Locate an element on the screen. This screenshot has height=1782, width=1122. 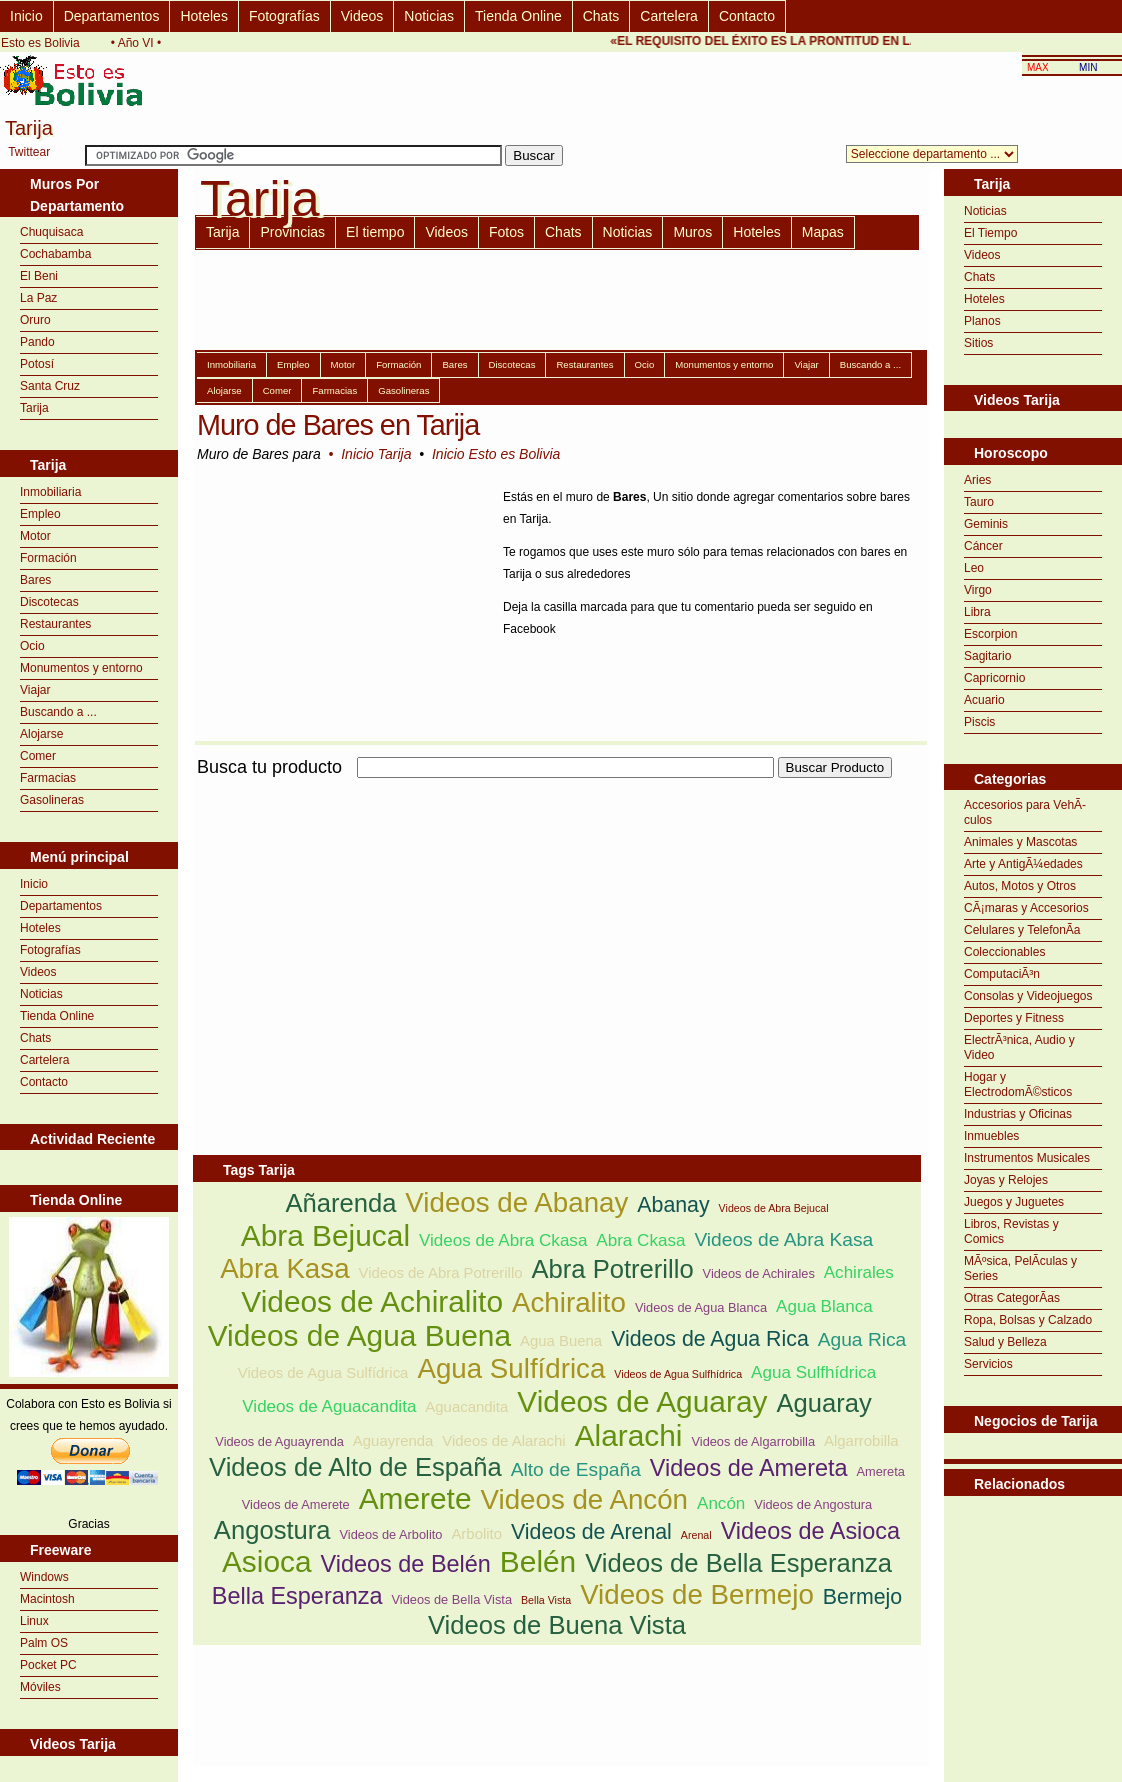
Twittear is located at coordinates (29, 152).